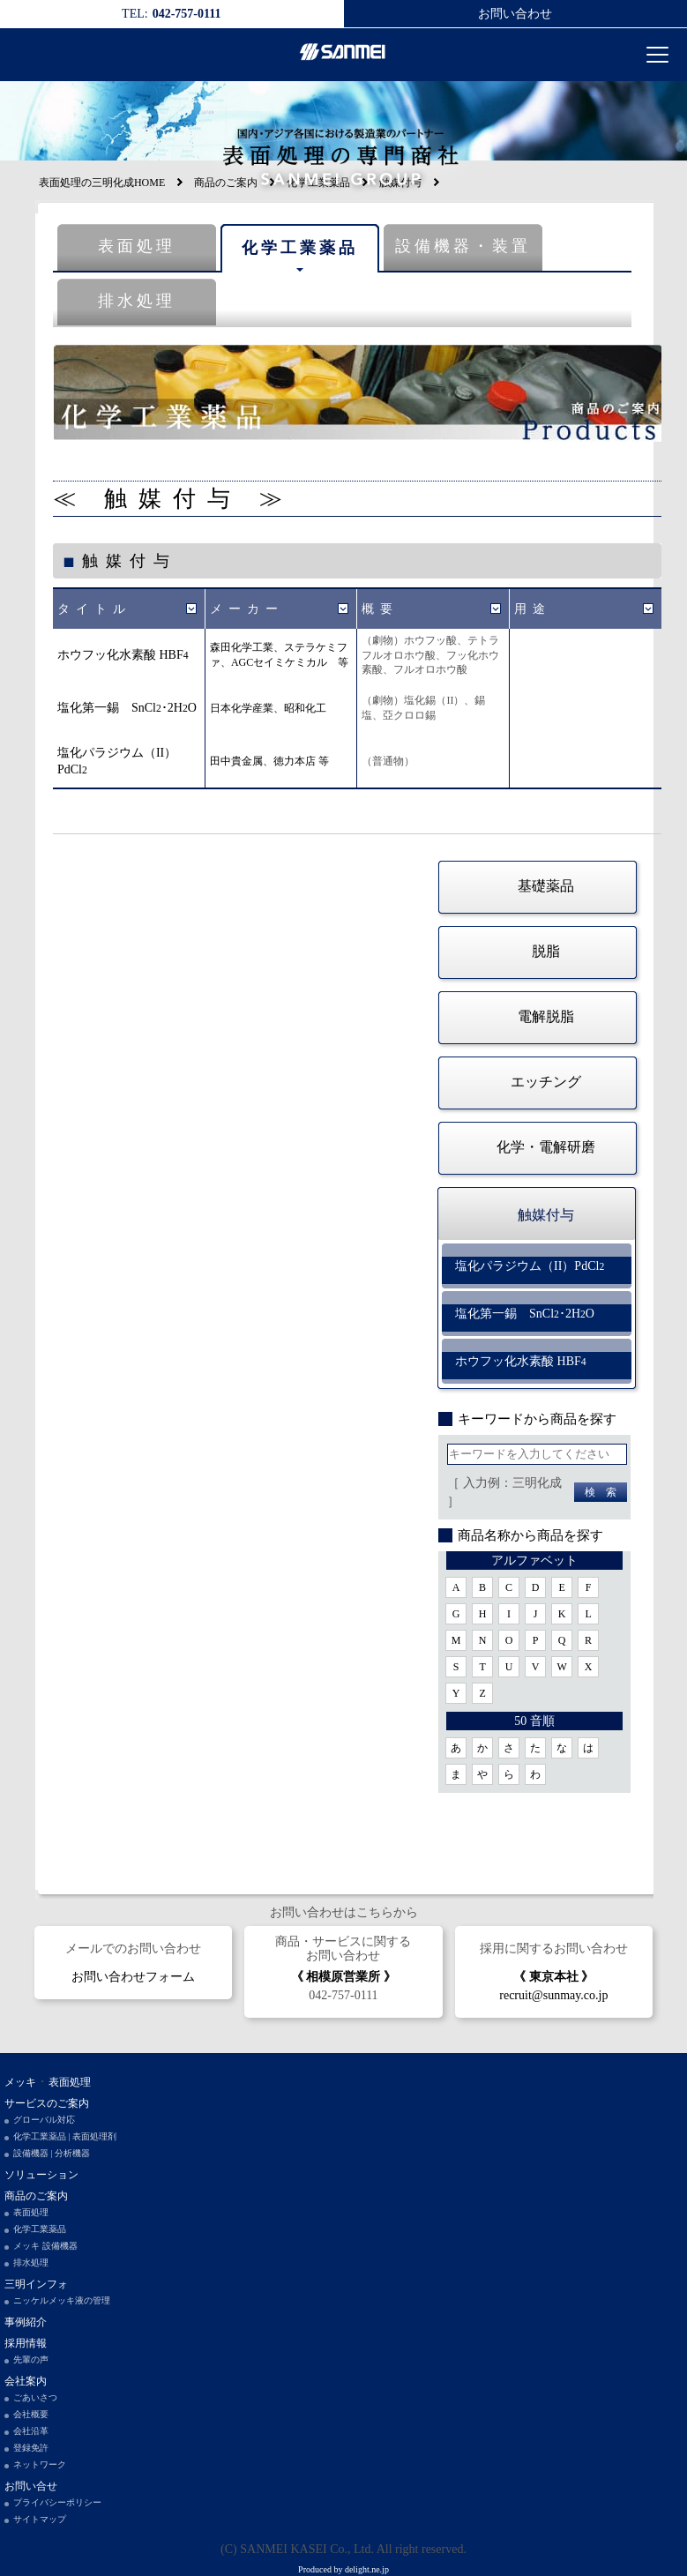  Describe the element at coordinates (268, 708) in the screenshot. I see `日本化学産業、昭和化工` at that location.